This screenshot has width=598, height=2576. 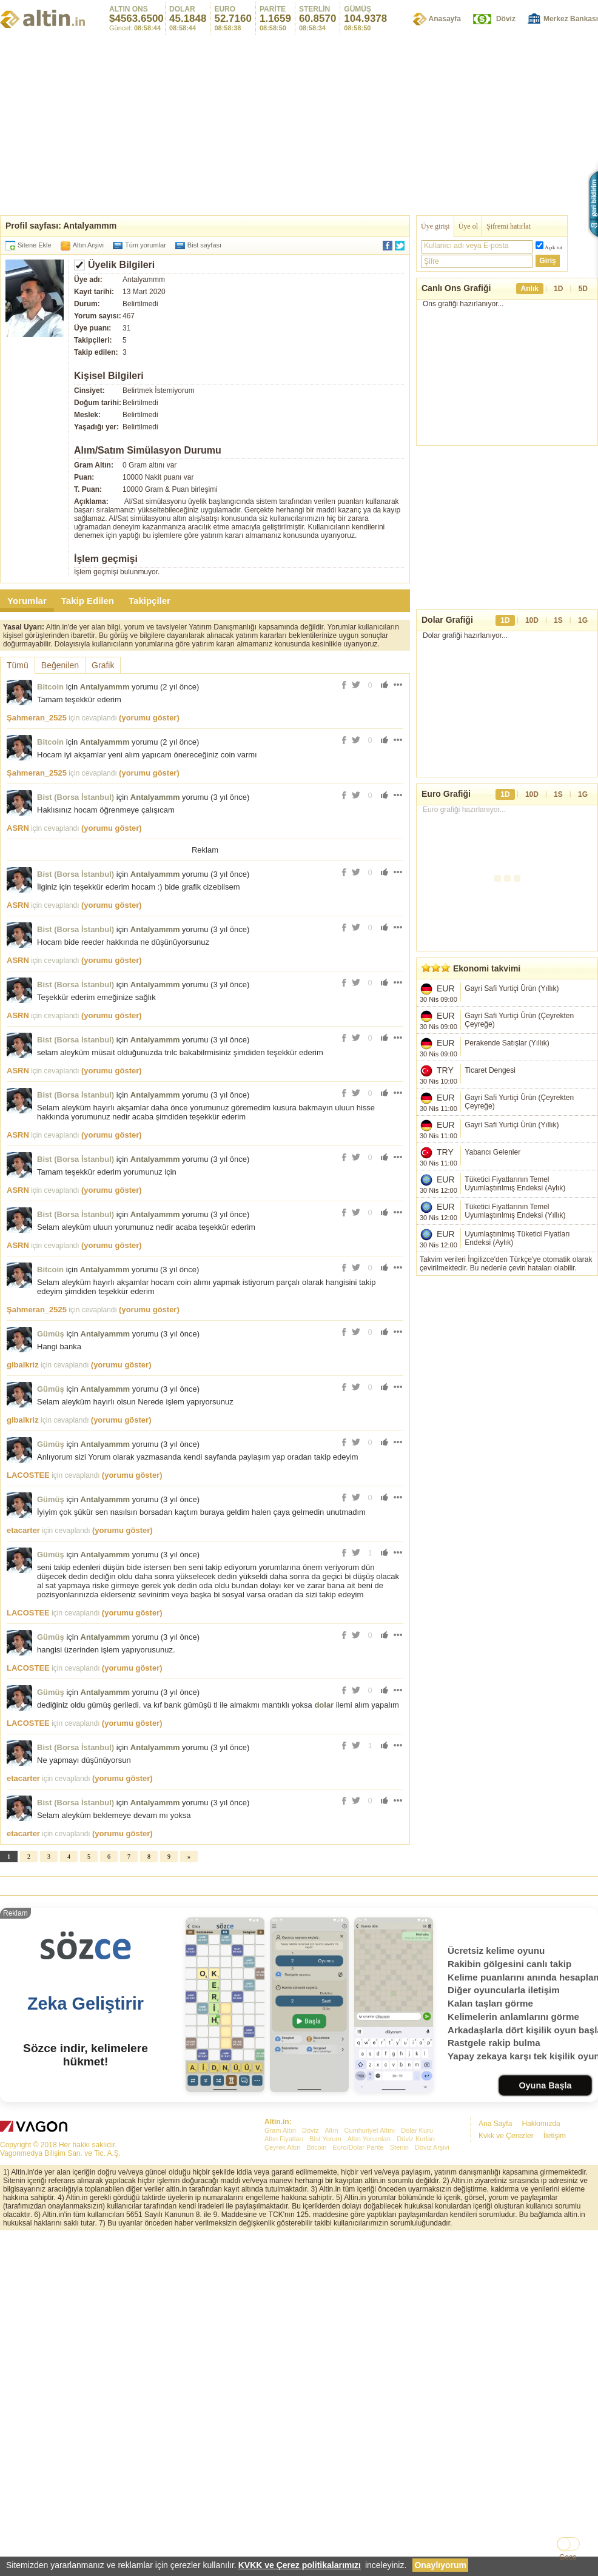 I want to click on Altın, so click(x=331, y=2470).